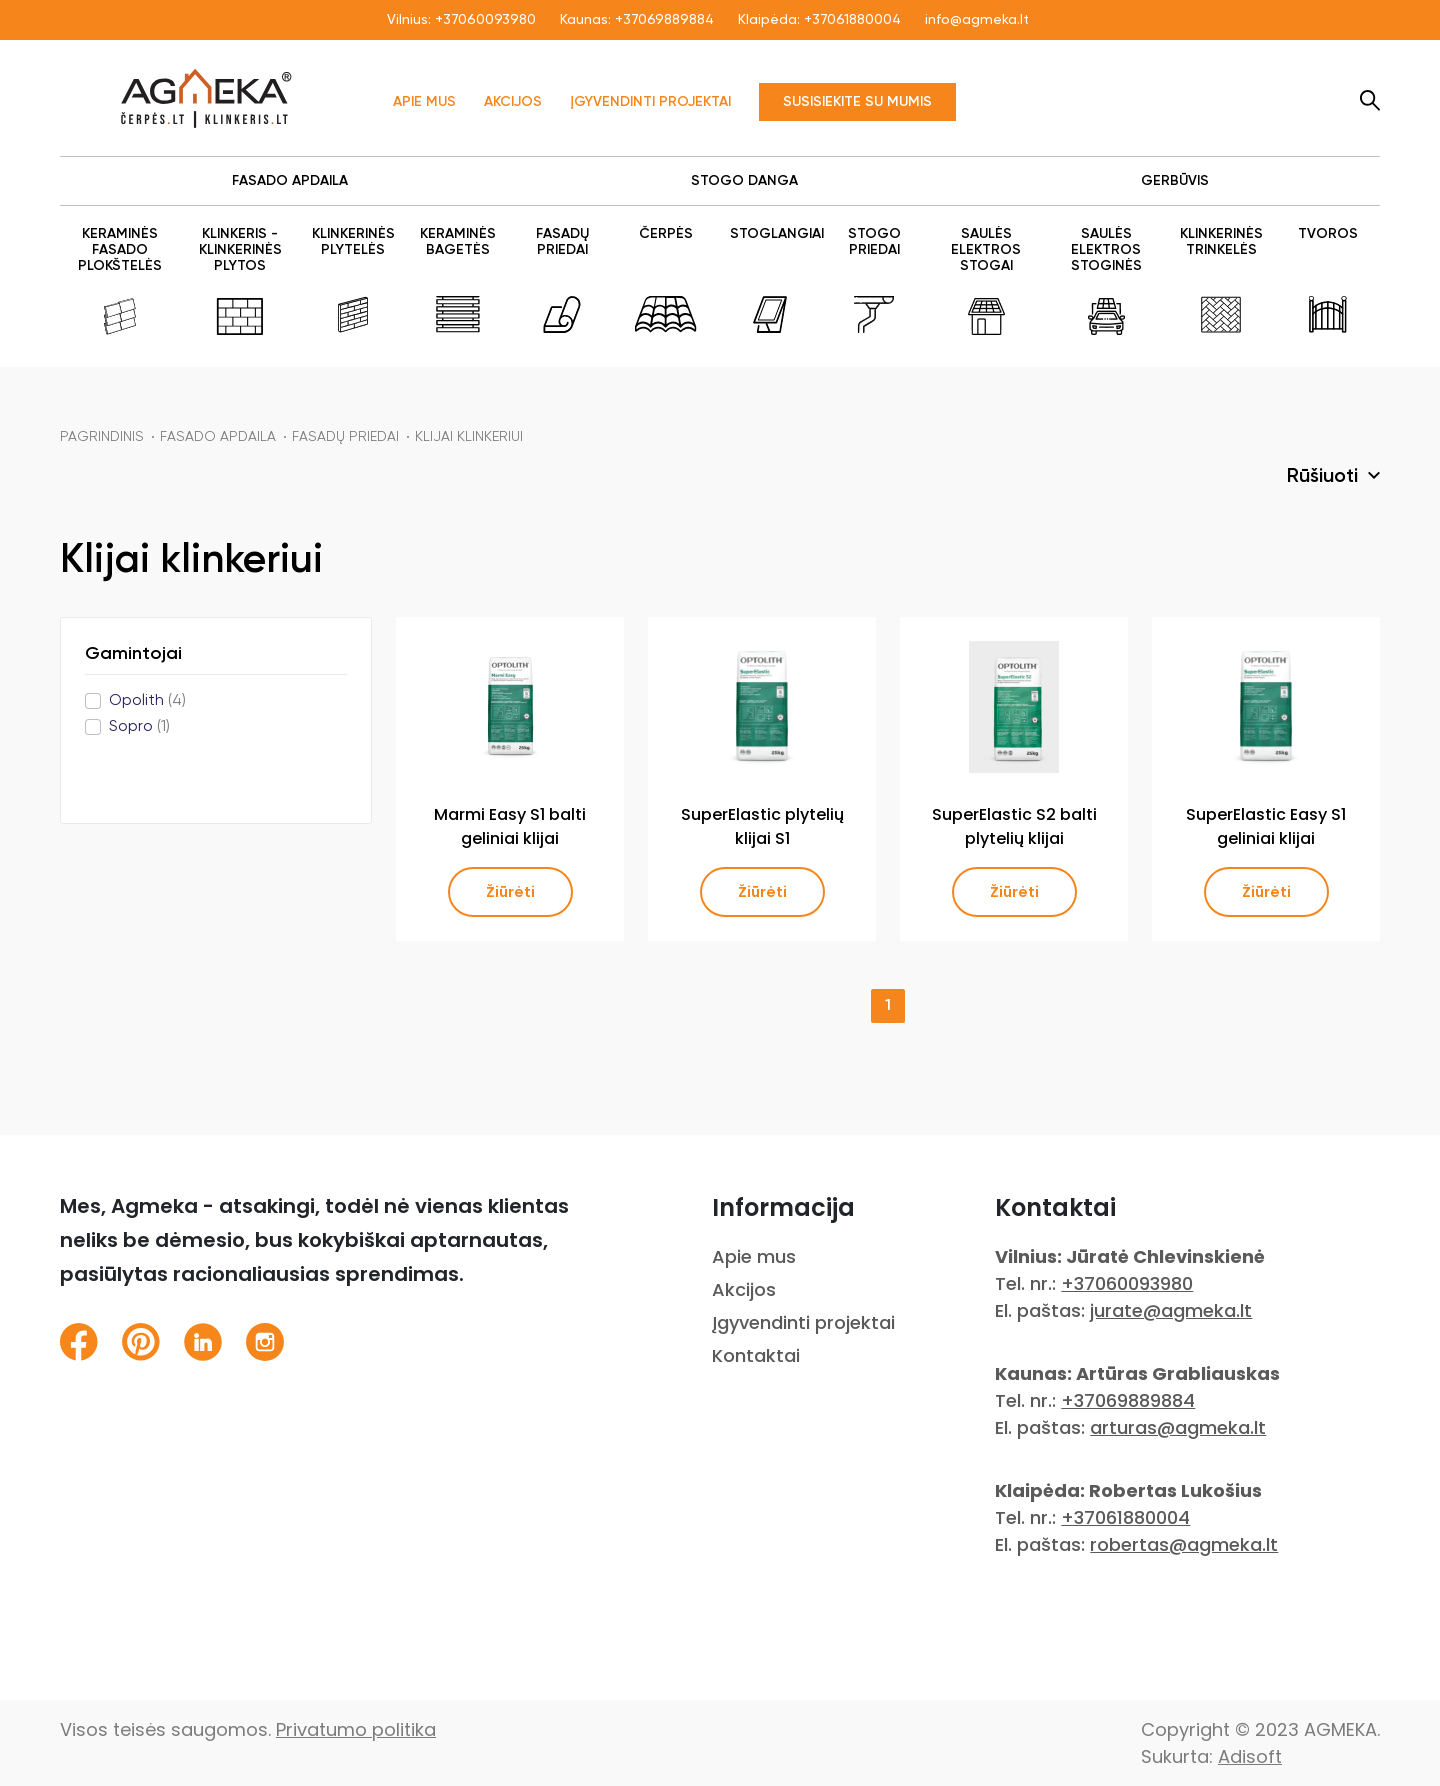  What do you see at coordinates (485, 20) in the screenshot?
I see `+37060093980` at bounding box center [485, 20].